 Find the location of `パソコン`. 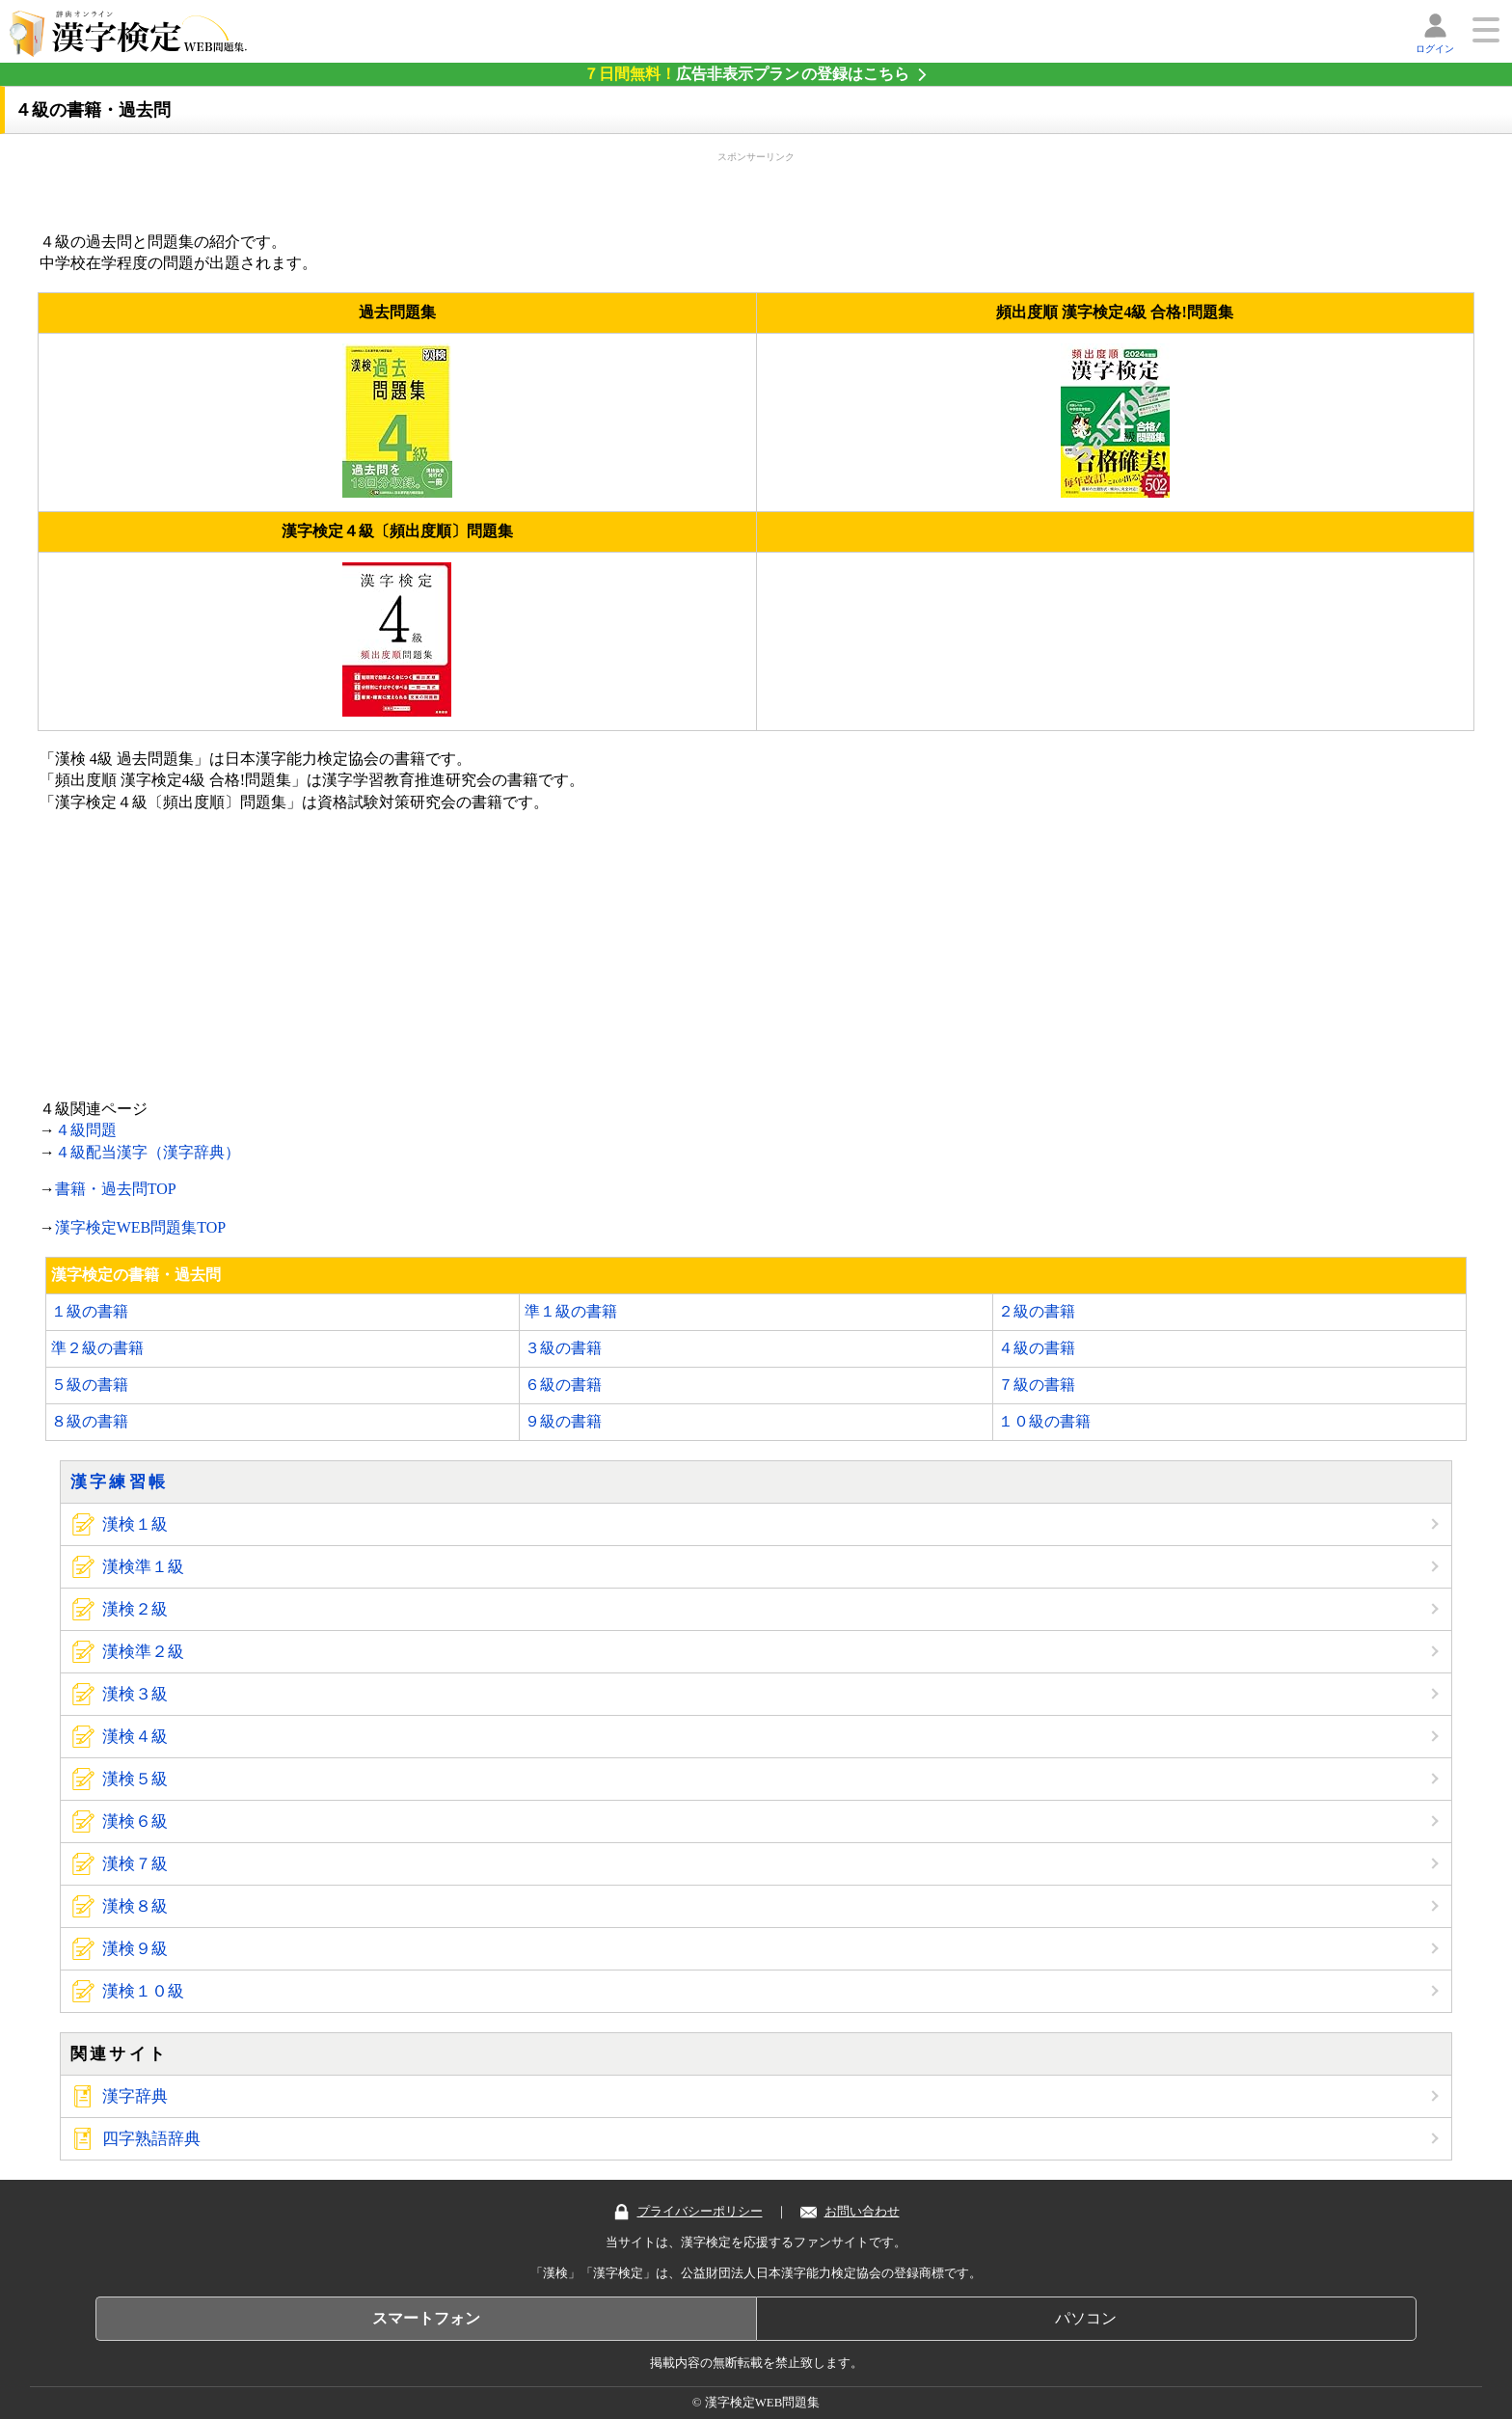

パソコン is located at coordinates (1086, 2318).